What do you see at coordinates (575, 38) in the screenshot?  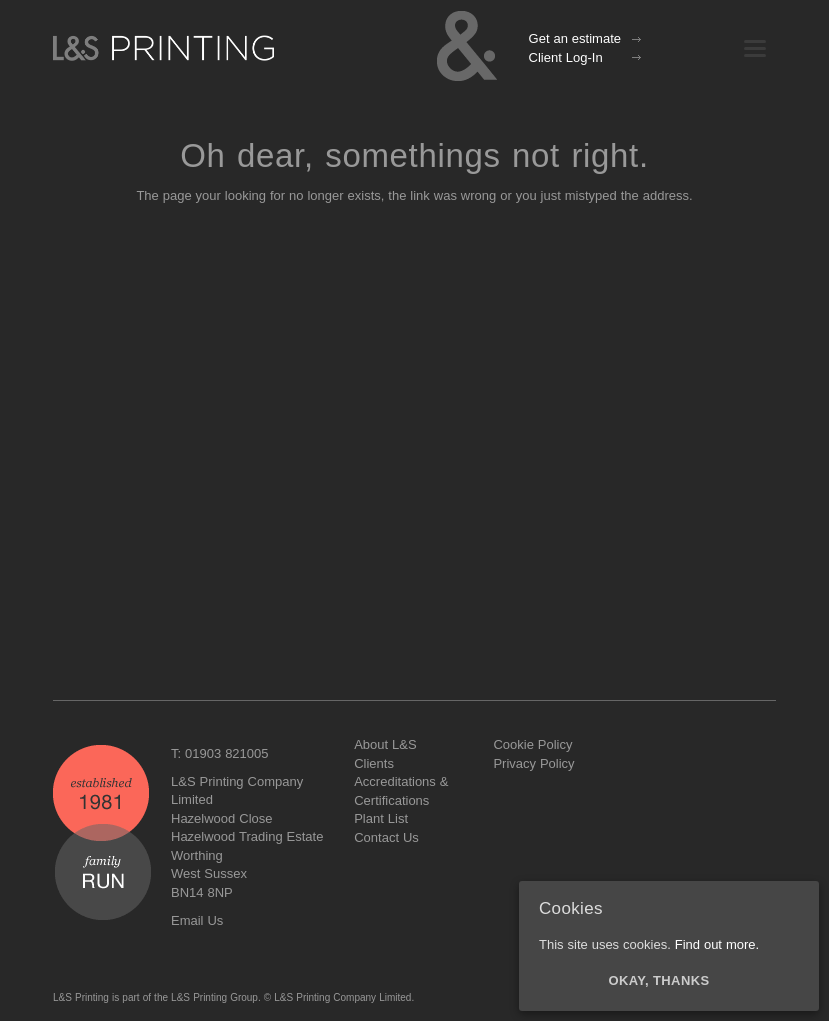 I see `Get an estimate` at bounding box center [575, 38].